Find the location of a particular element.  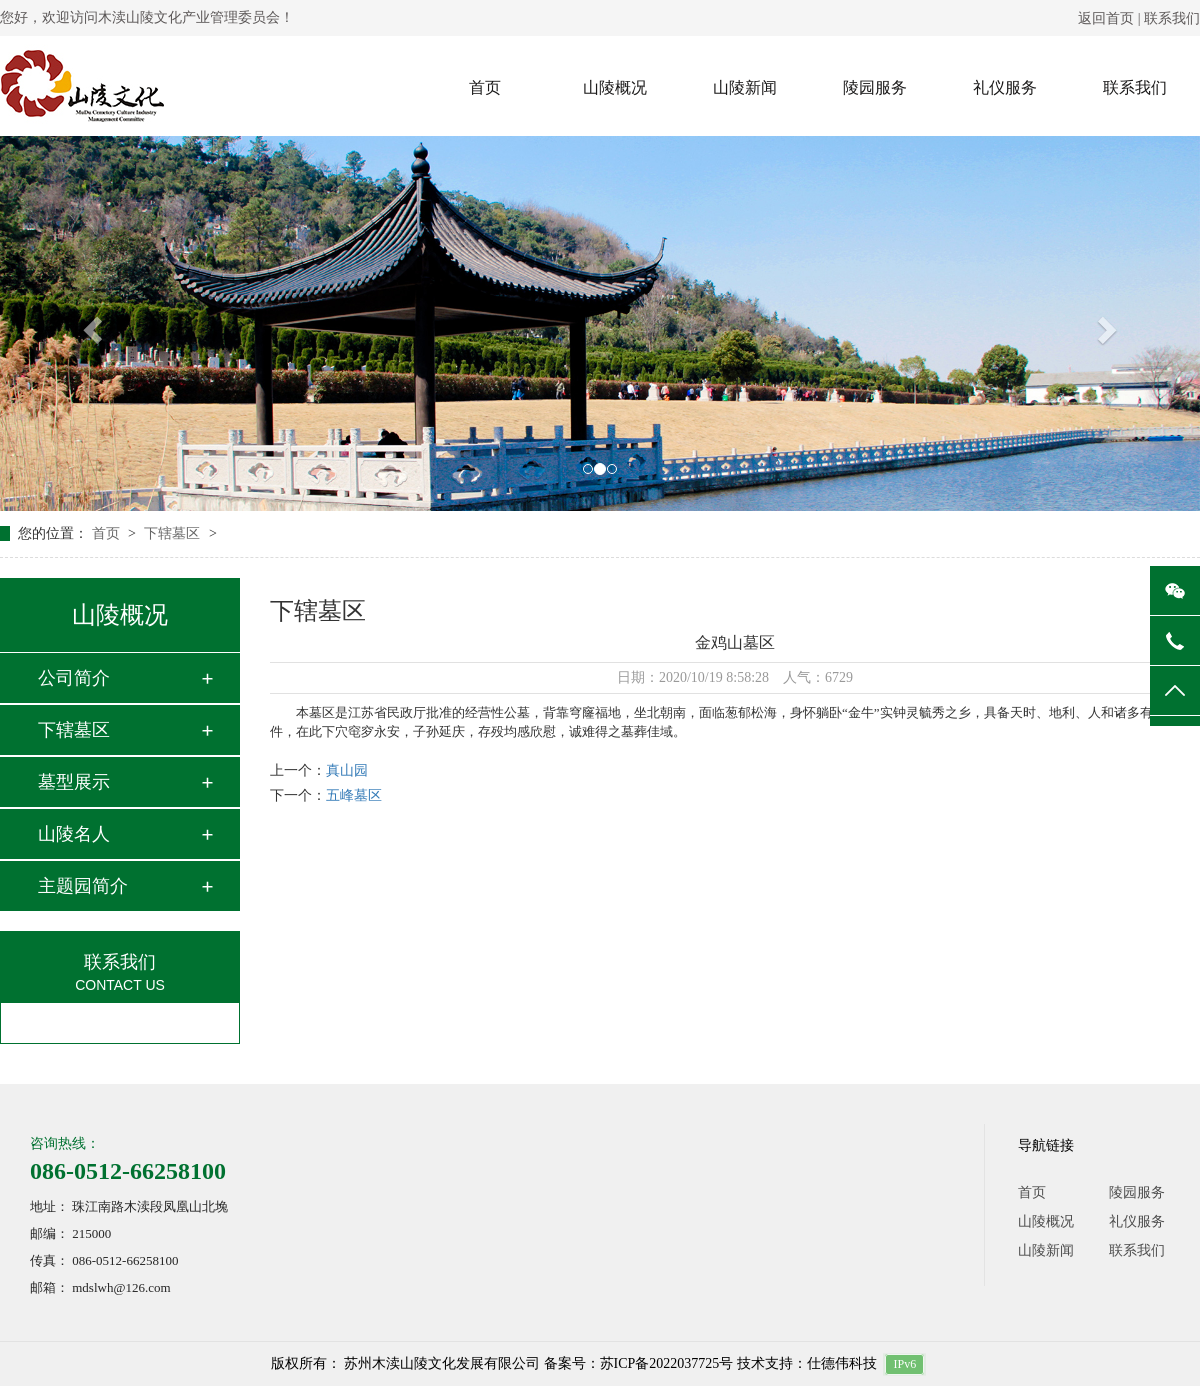

山陵名人 is located at coordinates (74, 834).